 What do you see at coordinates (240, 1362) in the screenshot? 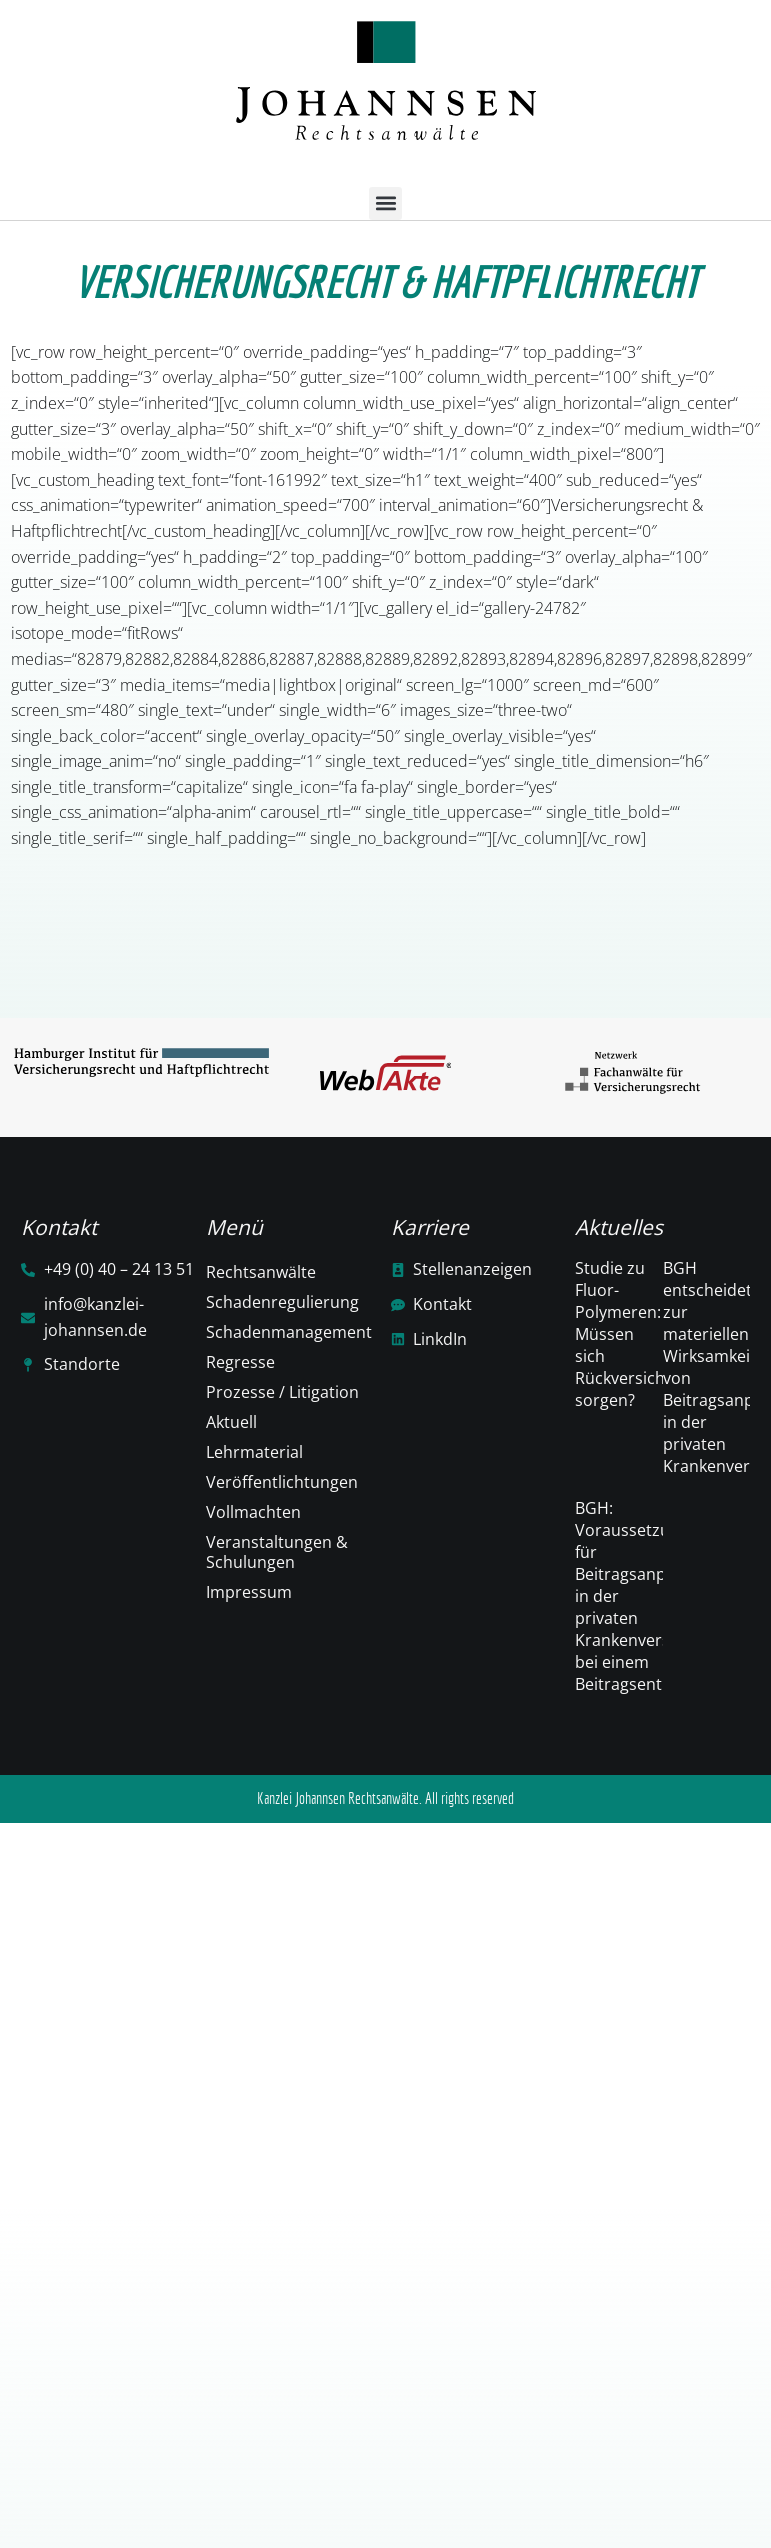
I see `Regresse` at bounding box center [240, 1362].